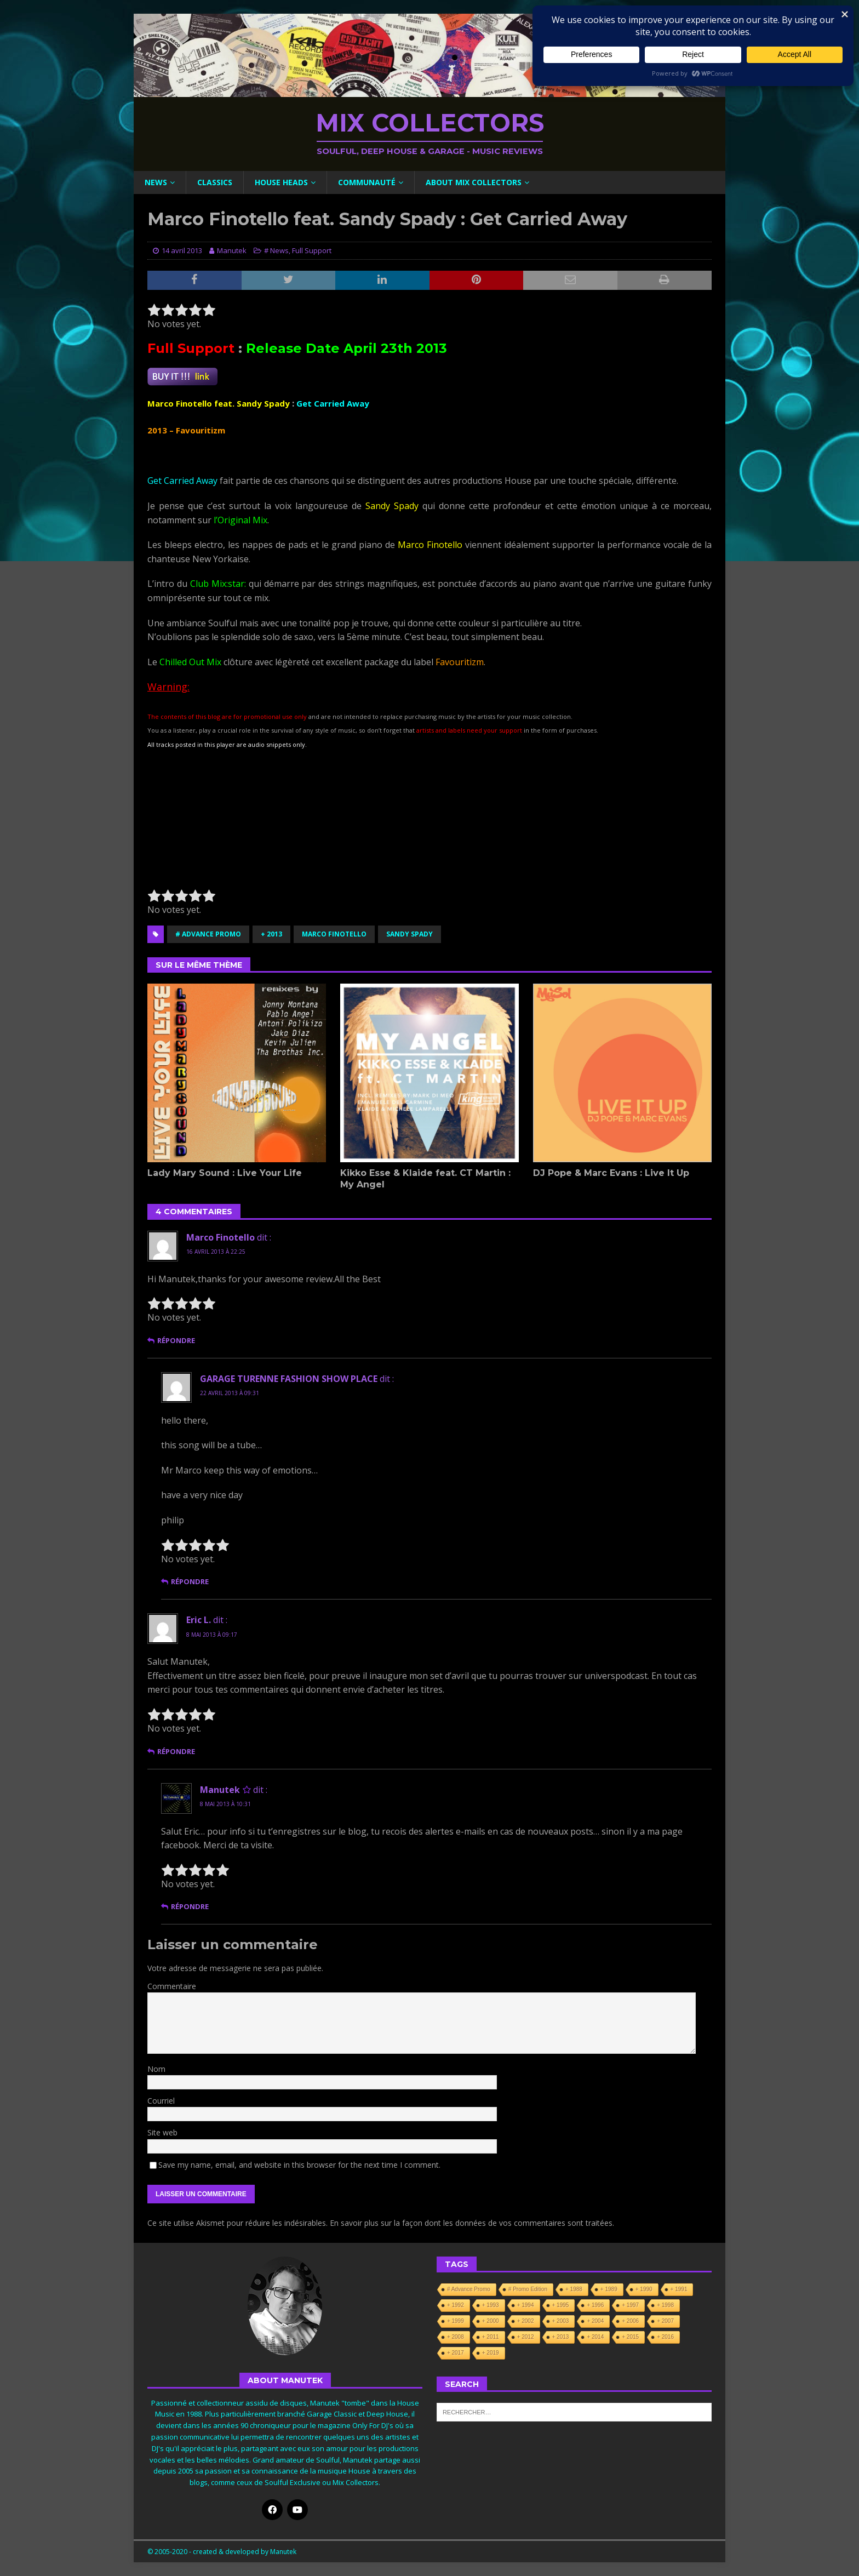 The height and width of the screenshot is (2576, 859). I want to click on + 1992, so click(455, 2305).